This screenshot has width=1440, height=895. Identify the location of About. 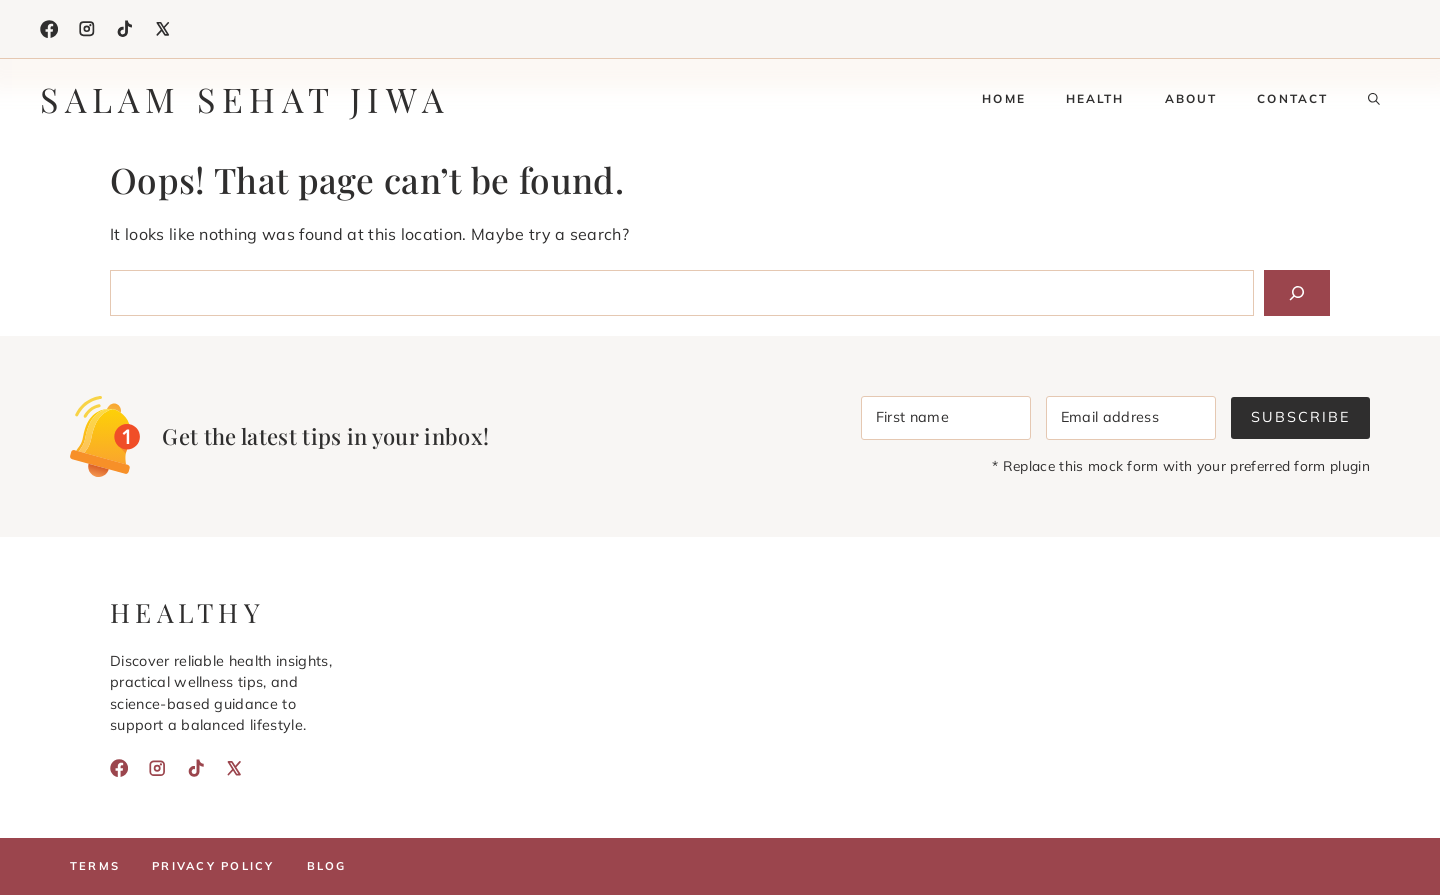
(1191, 98).